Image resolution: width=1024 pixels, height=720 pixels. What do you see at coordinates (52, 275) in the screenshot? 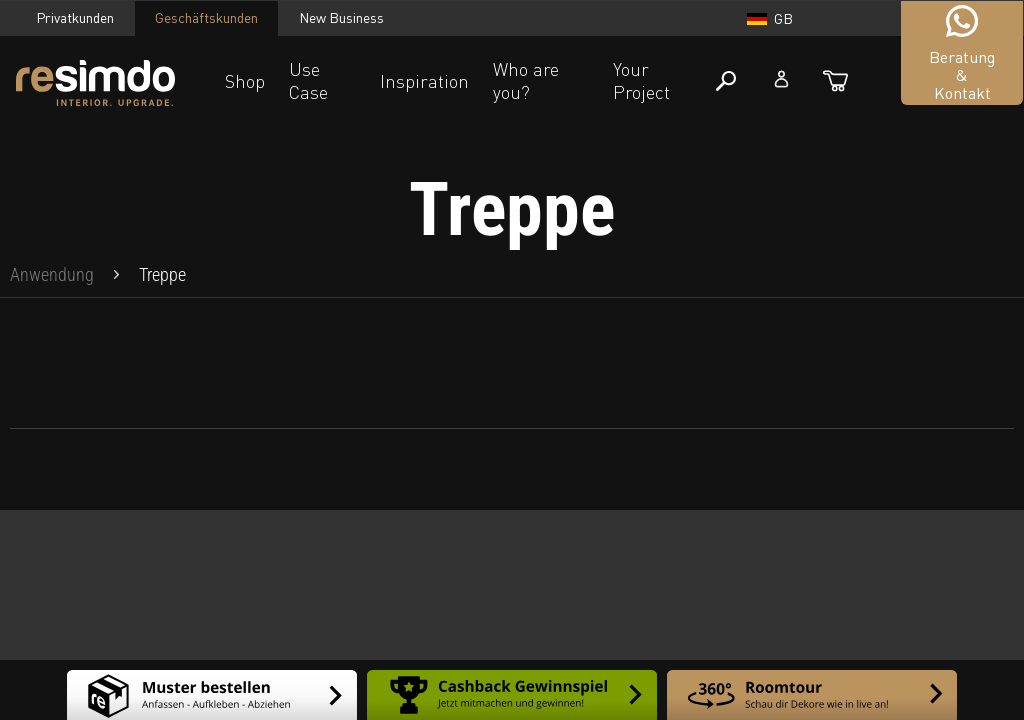
I see `[menuitem]` at bounding box center [52, 275].